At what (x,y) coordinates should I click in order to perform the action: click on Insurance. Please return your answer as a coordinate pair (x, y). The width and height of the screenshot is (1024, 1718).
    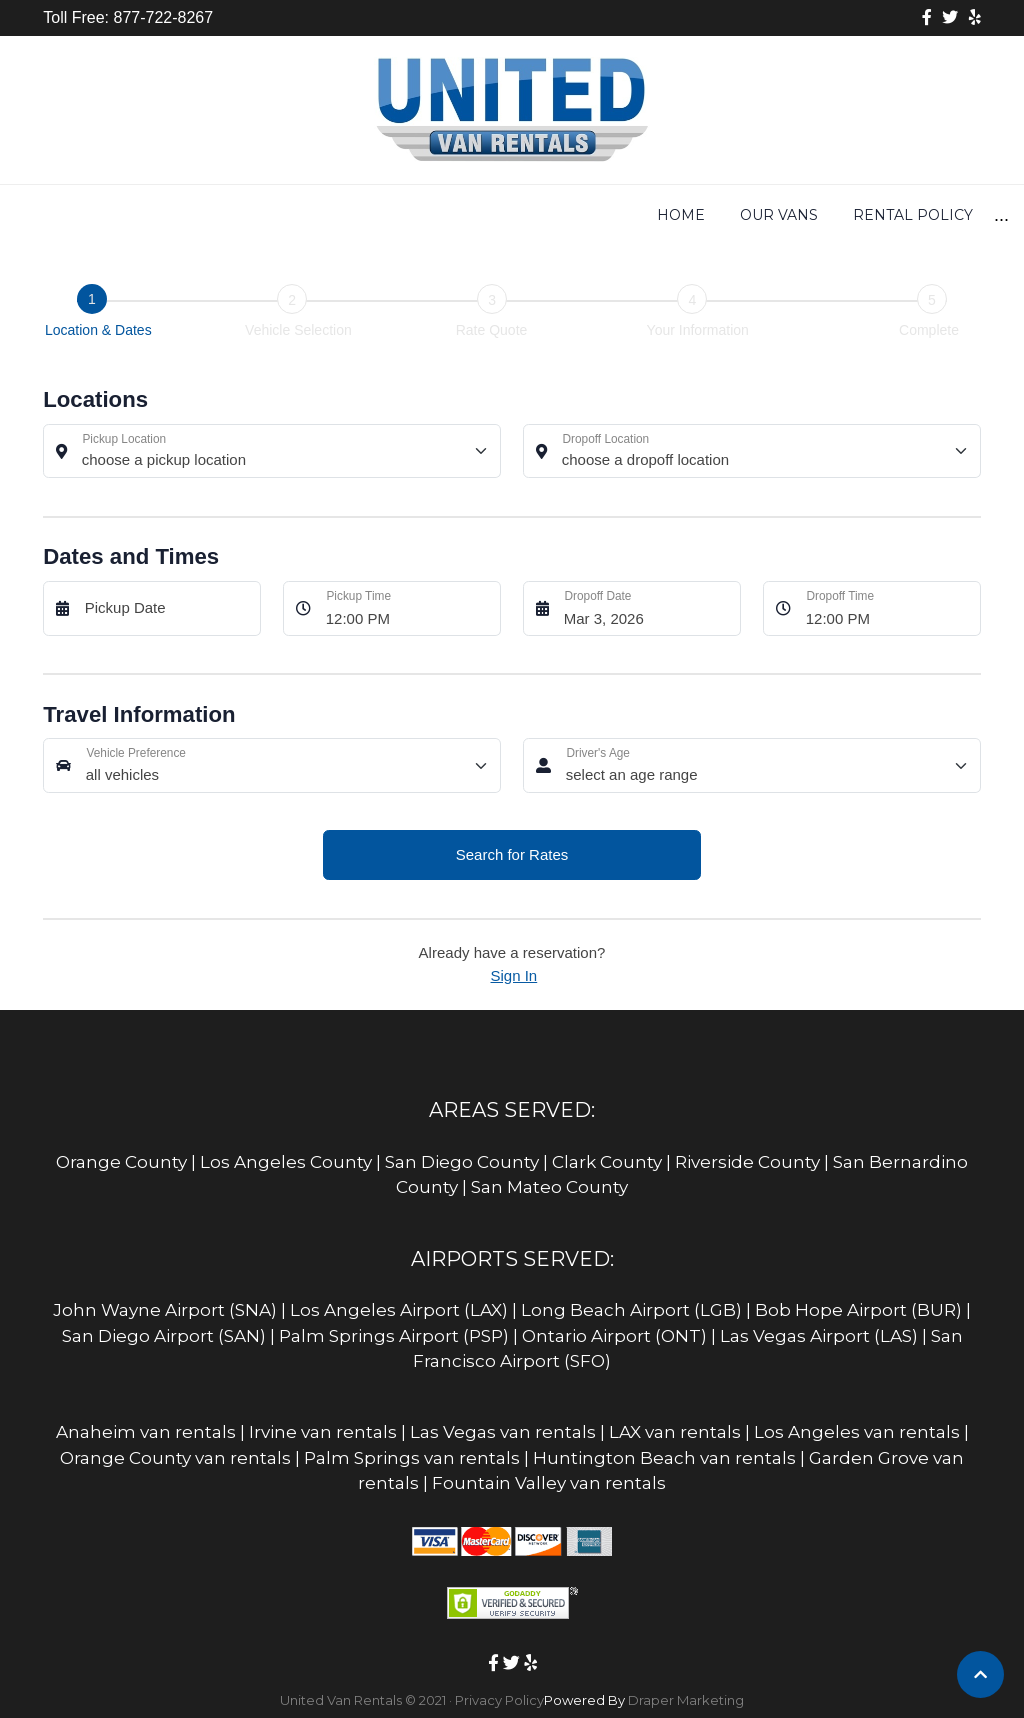
    Looking at the image, I should click on (806, 215).